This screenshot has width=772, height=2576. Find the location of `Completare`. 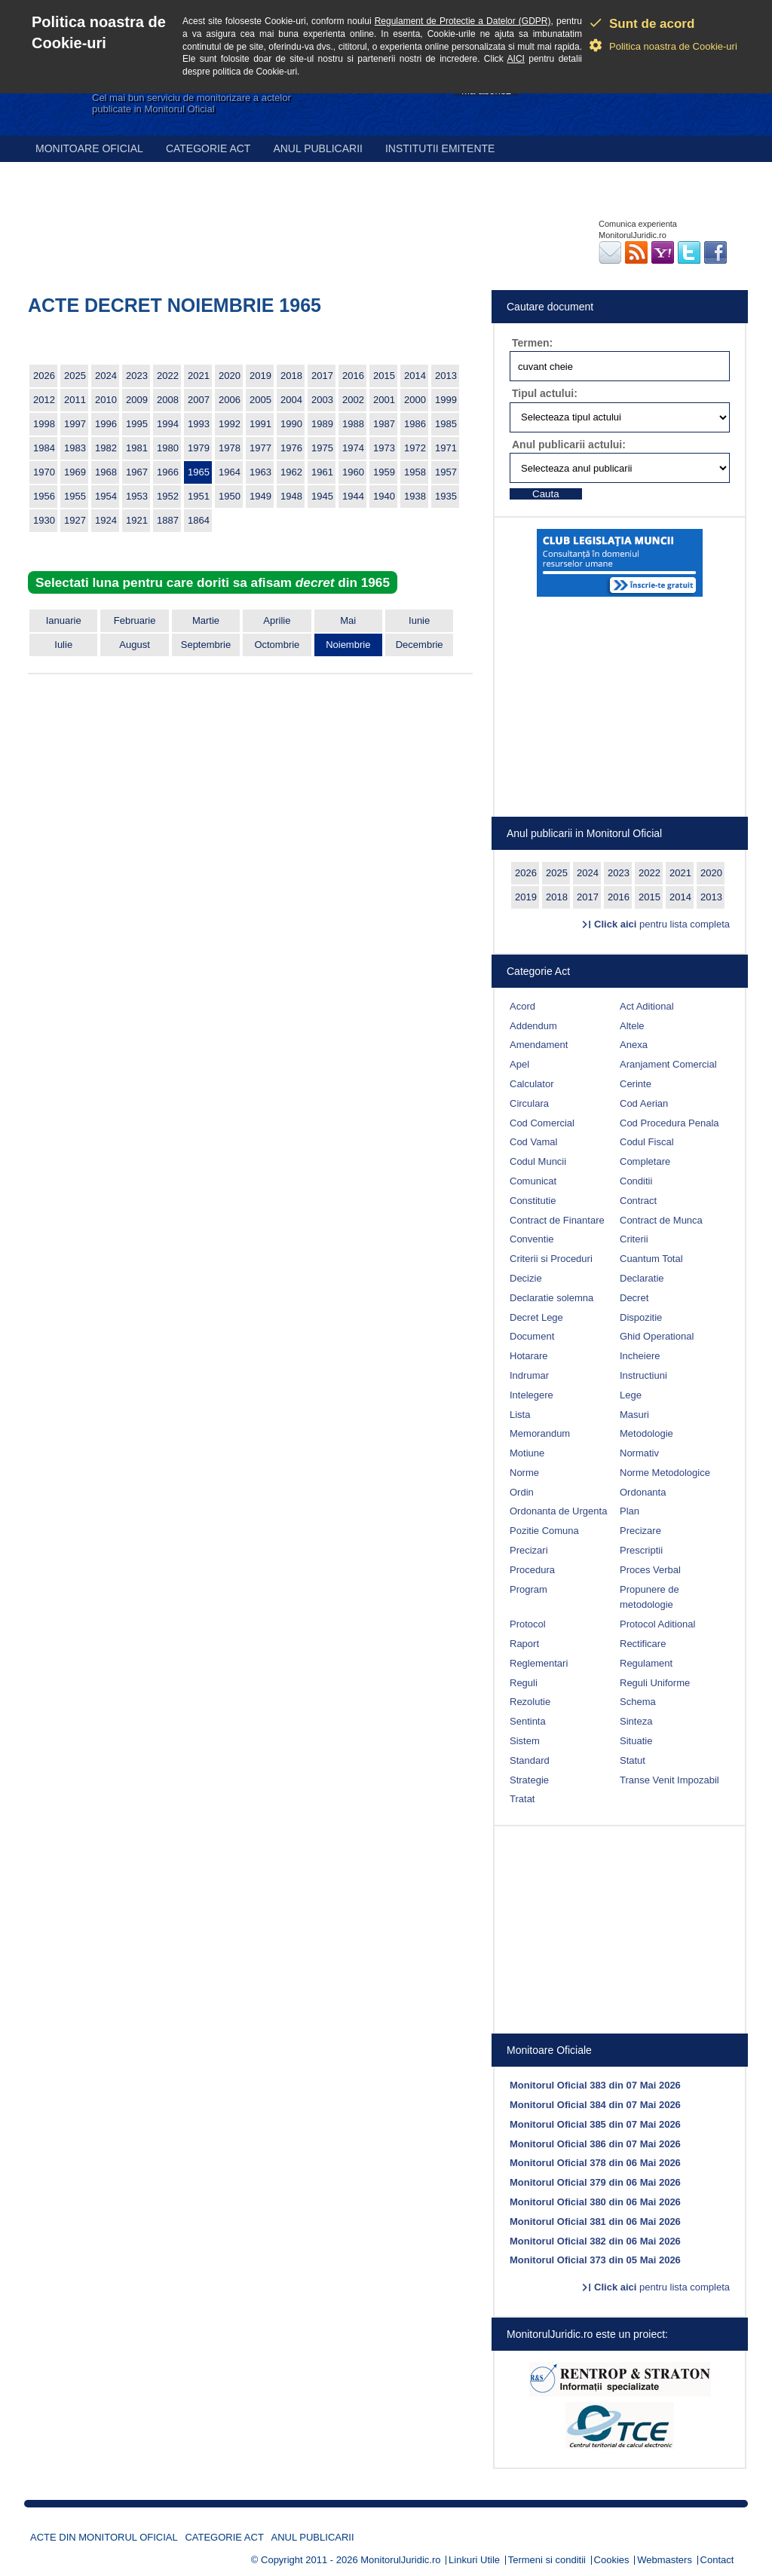

Completare is located at coordinates (645, 1161).